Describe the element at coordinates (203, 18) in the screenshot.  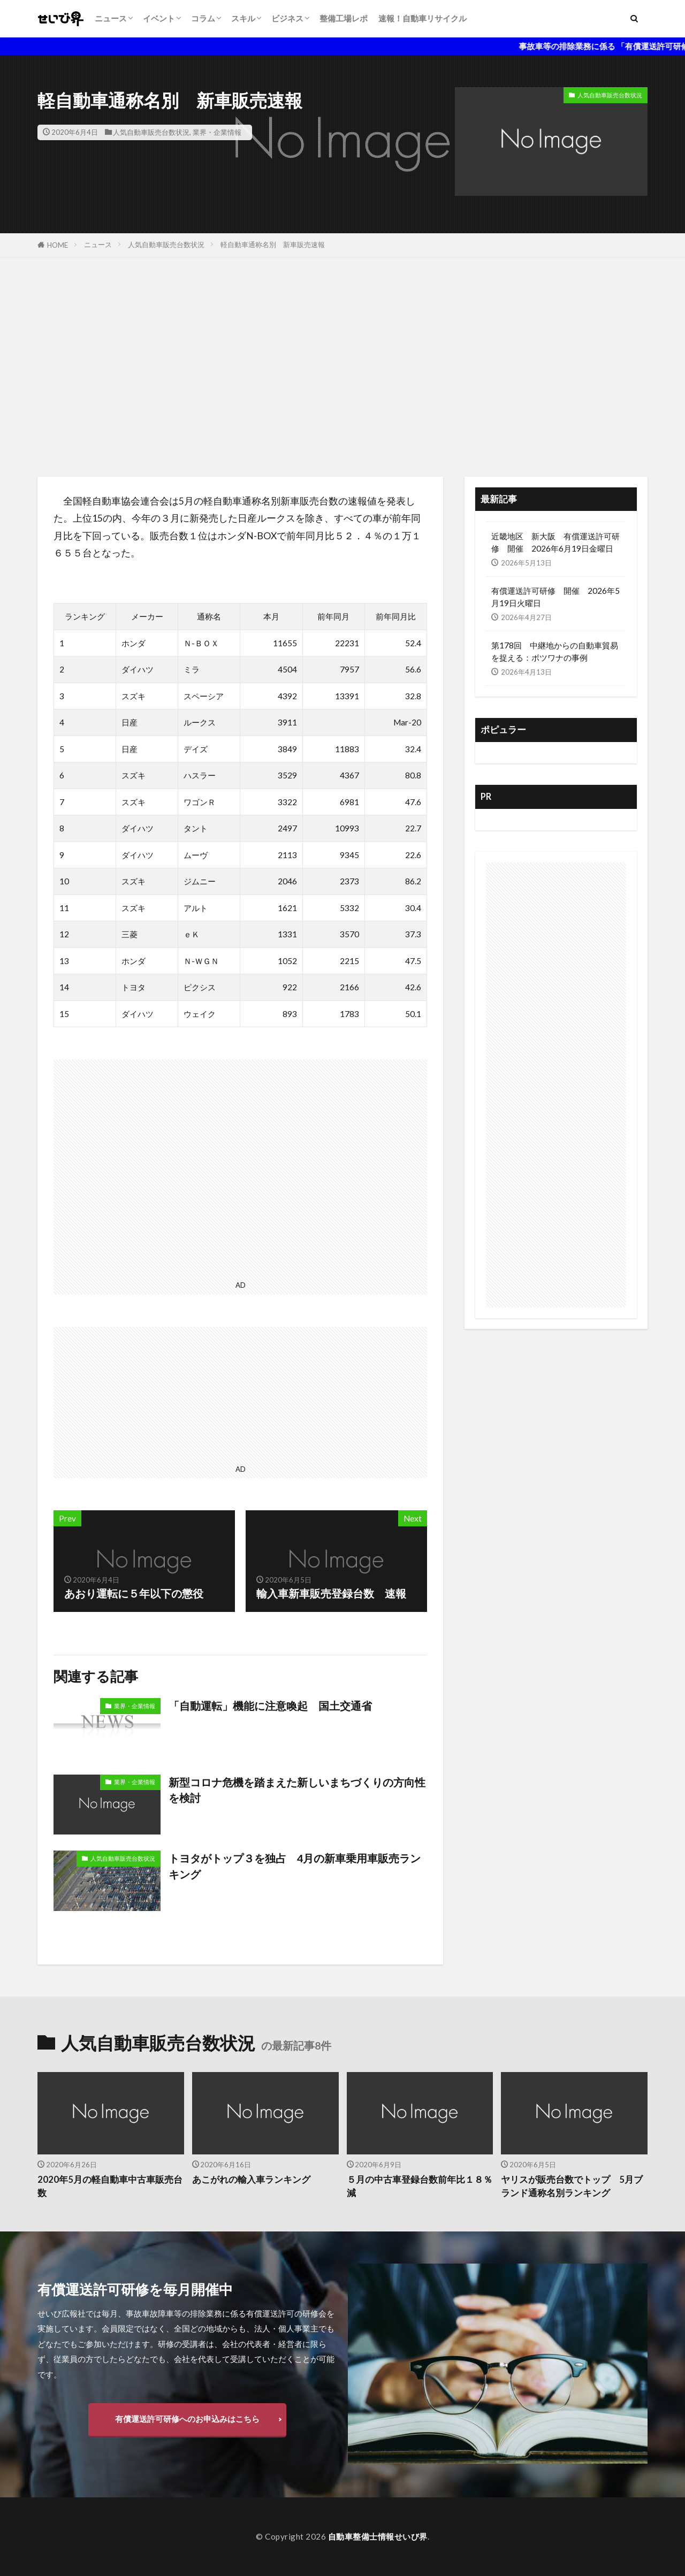
I see `コラム` at that location.